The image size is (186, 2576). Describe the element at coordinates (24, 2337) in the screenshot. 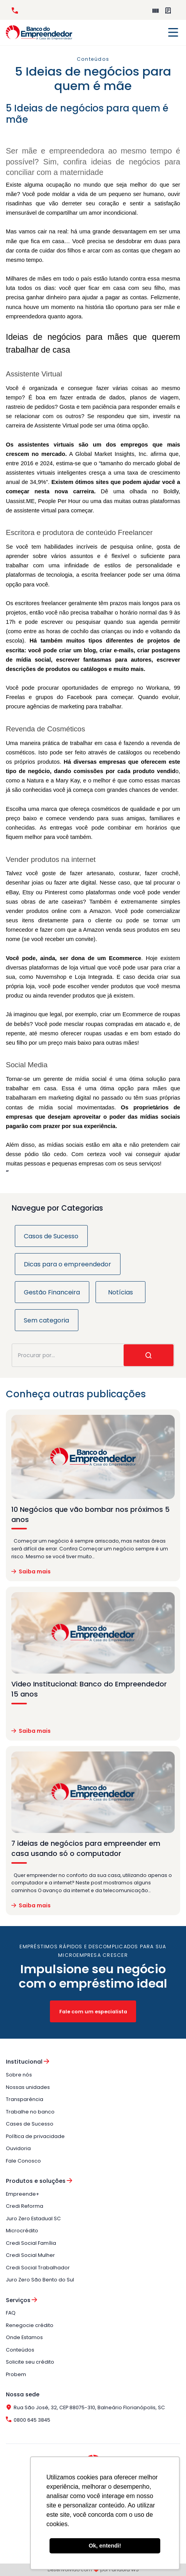

I see `Onde Estamos` at that location.